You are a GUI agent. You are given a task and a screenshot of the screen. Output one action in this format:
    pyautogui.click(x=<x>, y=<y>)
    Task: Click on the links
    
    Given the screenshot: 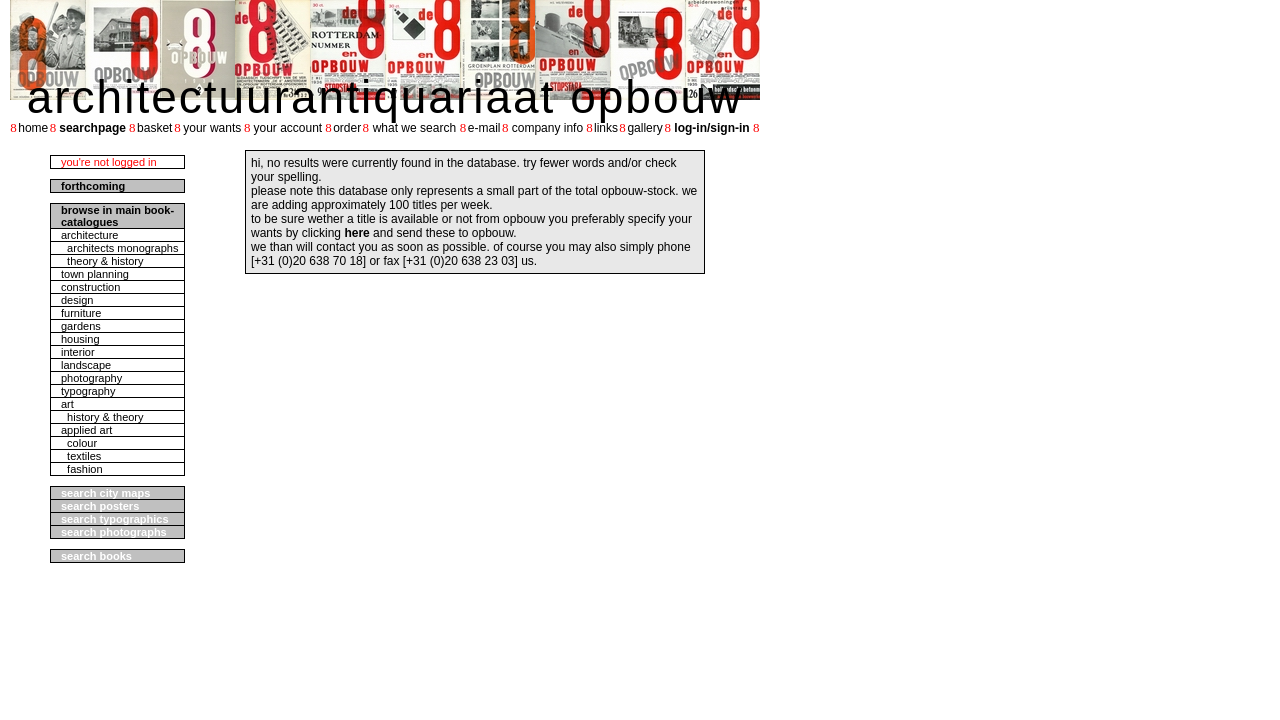 What is the action you would take?
    pyautogui.click(x=606, y=128)
    